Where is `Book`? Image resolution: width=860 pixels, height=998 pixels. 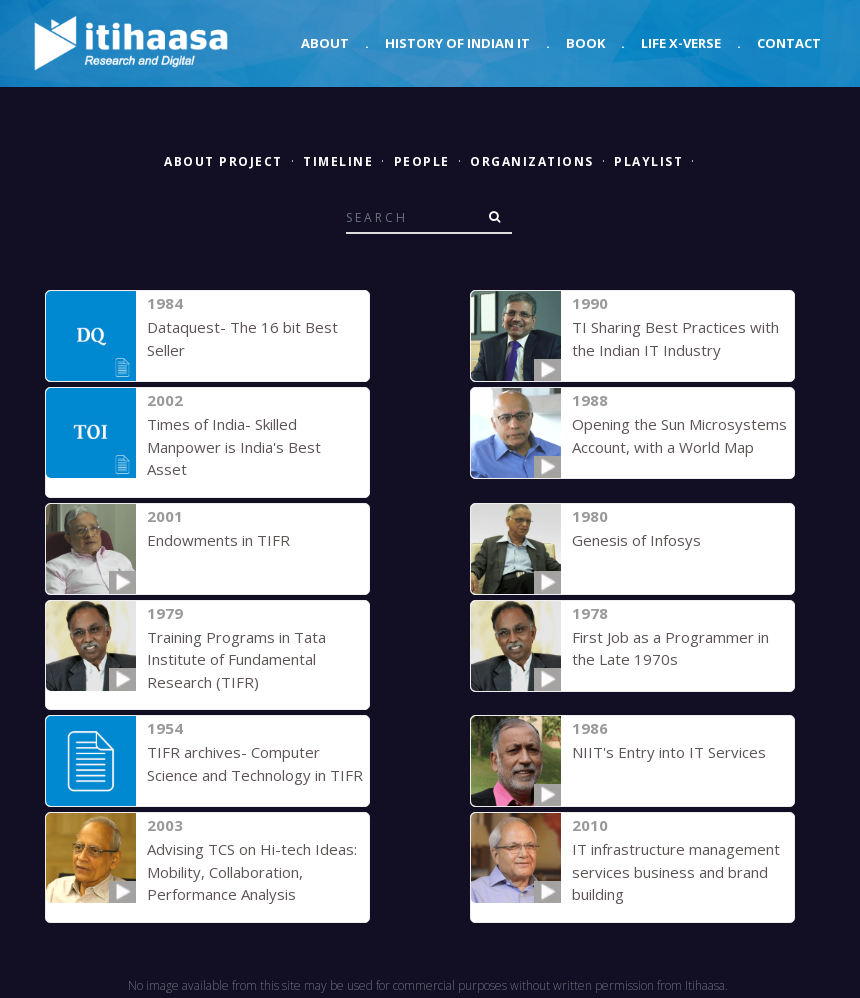 Book is located at coordinates (585, 43).